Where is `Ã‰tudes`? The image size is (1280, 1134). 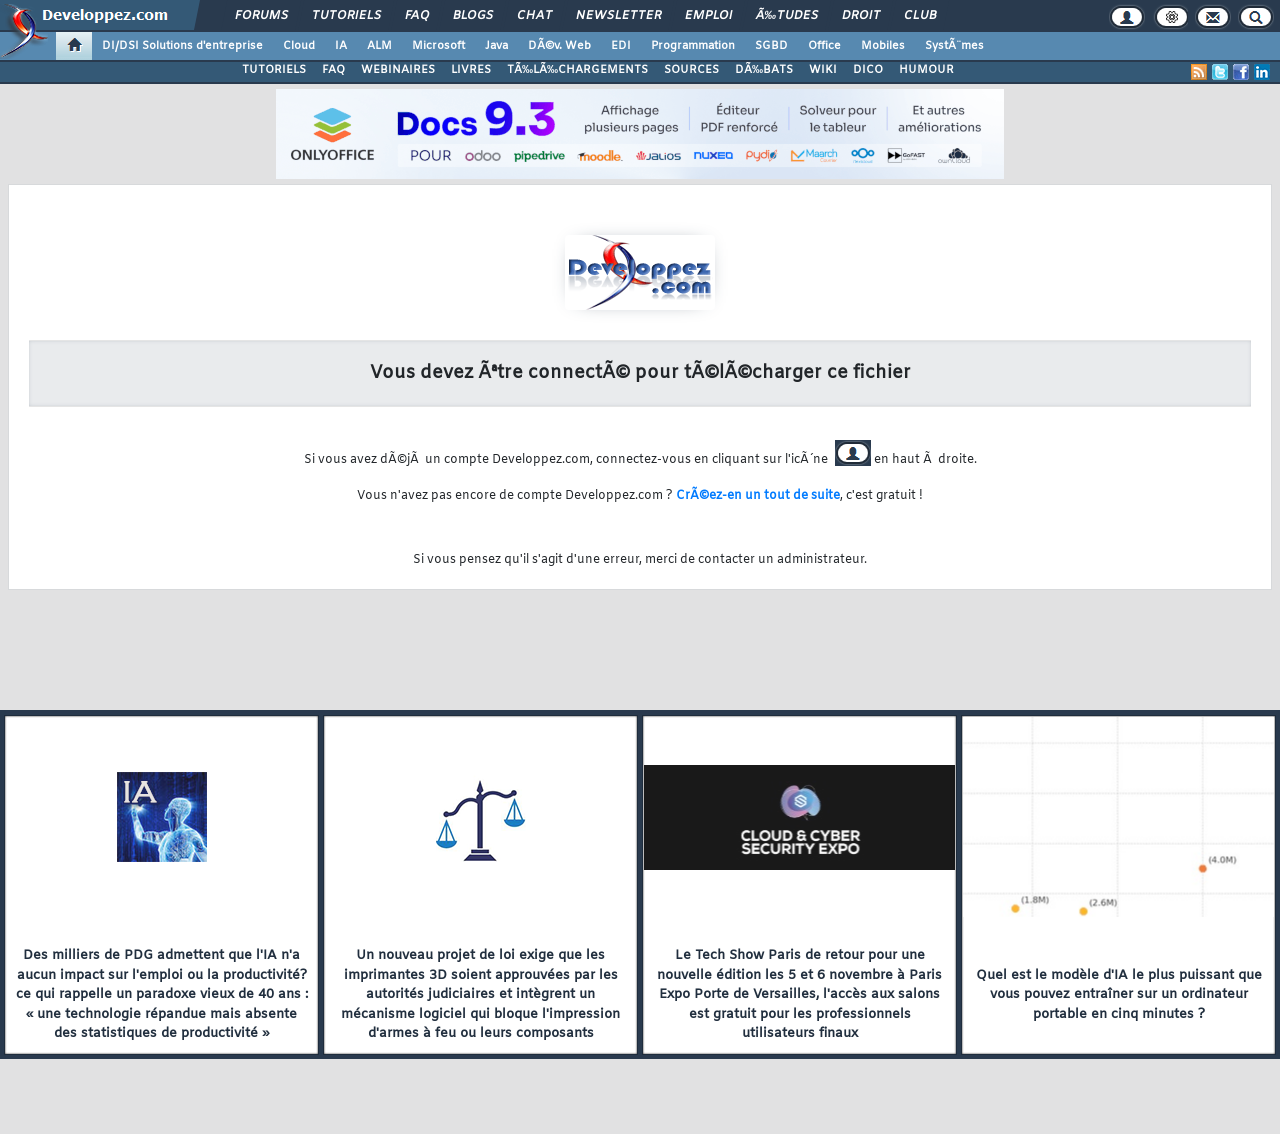 Ã‰tudes is located at coordinates (787, 16).